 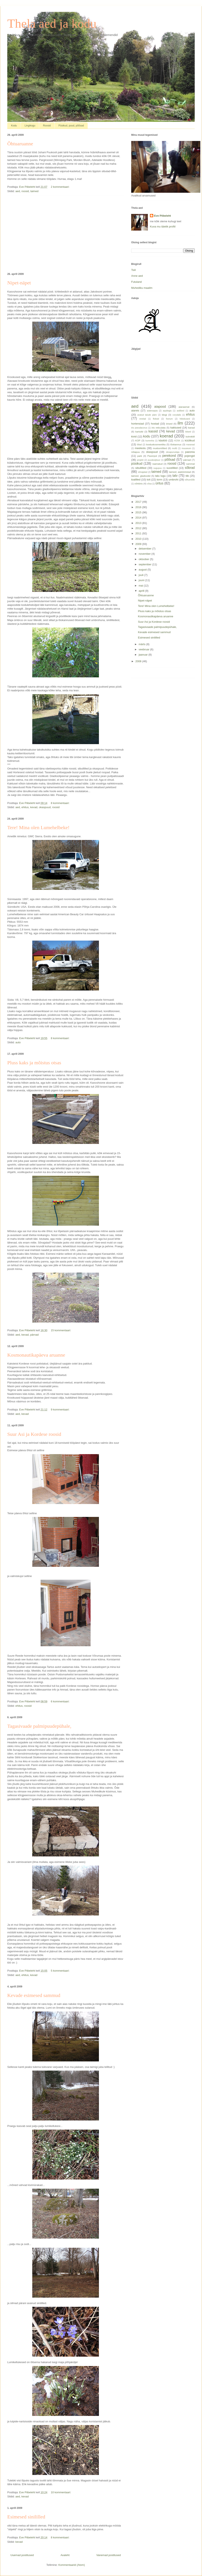 I want to click on käsitöö, so click(x=163, y=440).